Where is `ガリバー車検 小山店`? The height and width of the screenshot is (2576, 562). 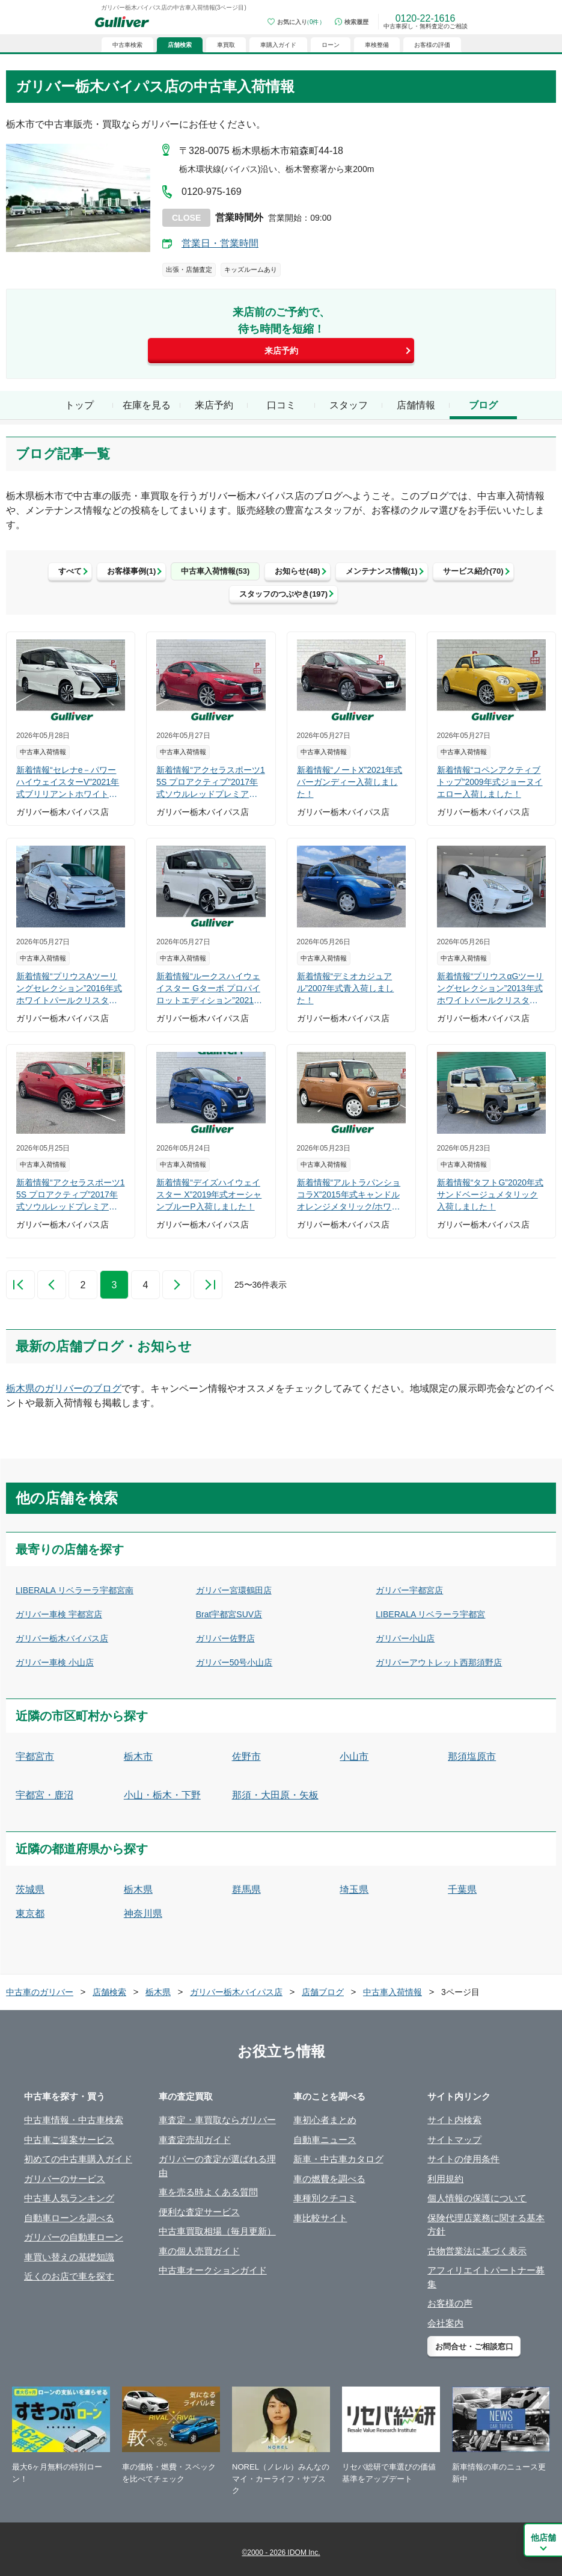
ガリバー車検 小山店 is located at coordinates (55, 1662).